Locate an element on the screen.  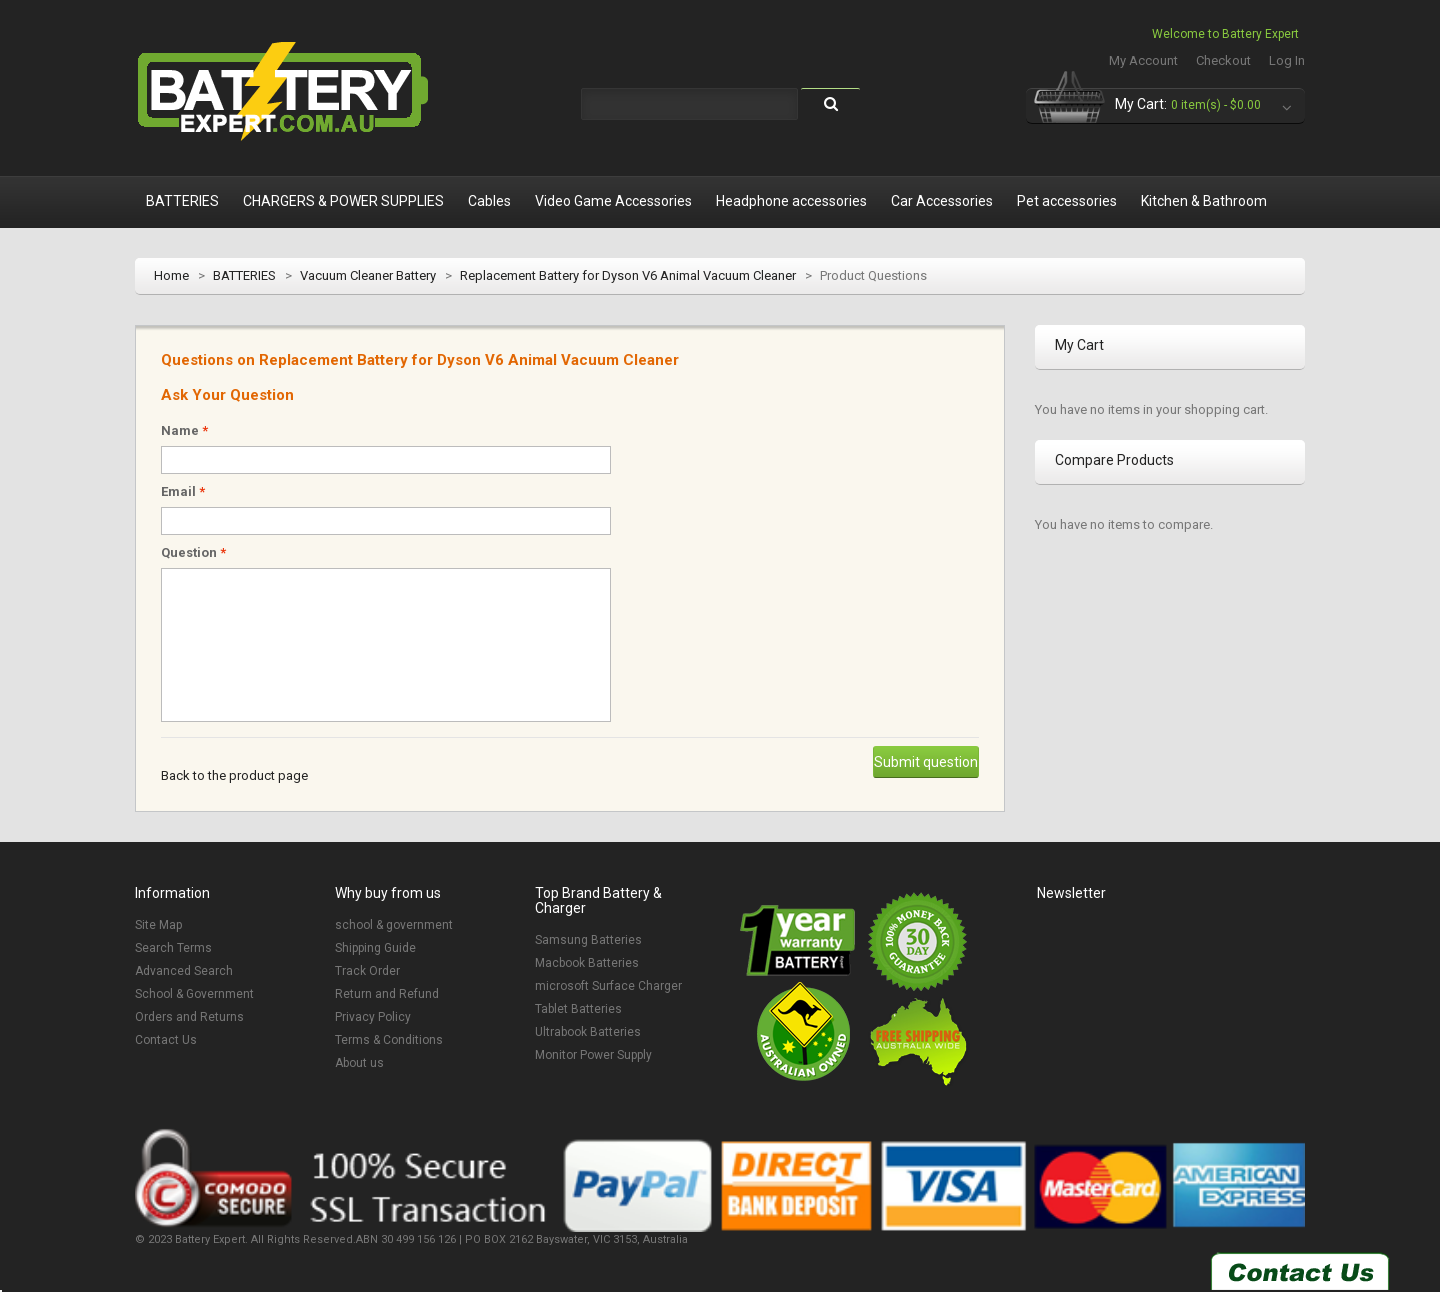
Name is located at coordinates (184, 430).